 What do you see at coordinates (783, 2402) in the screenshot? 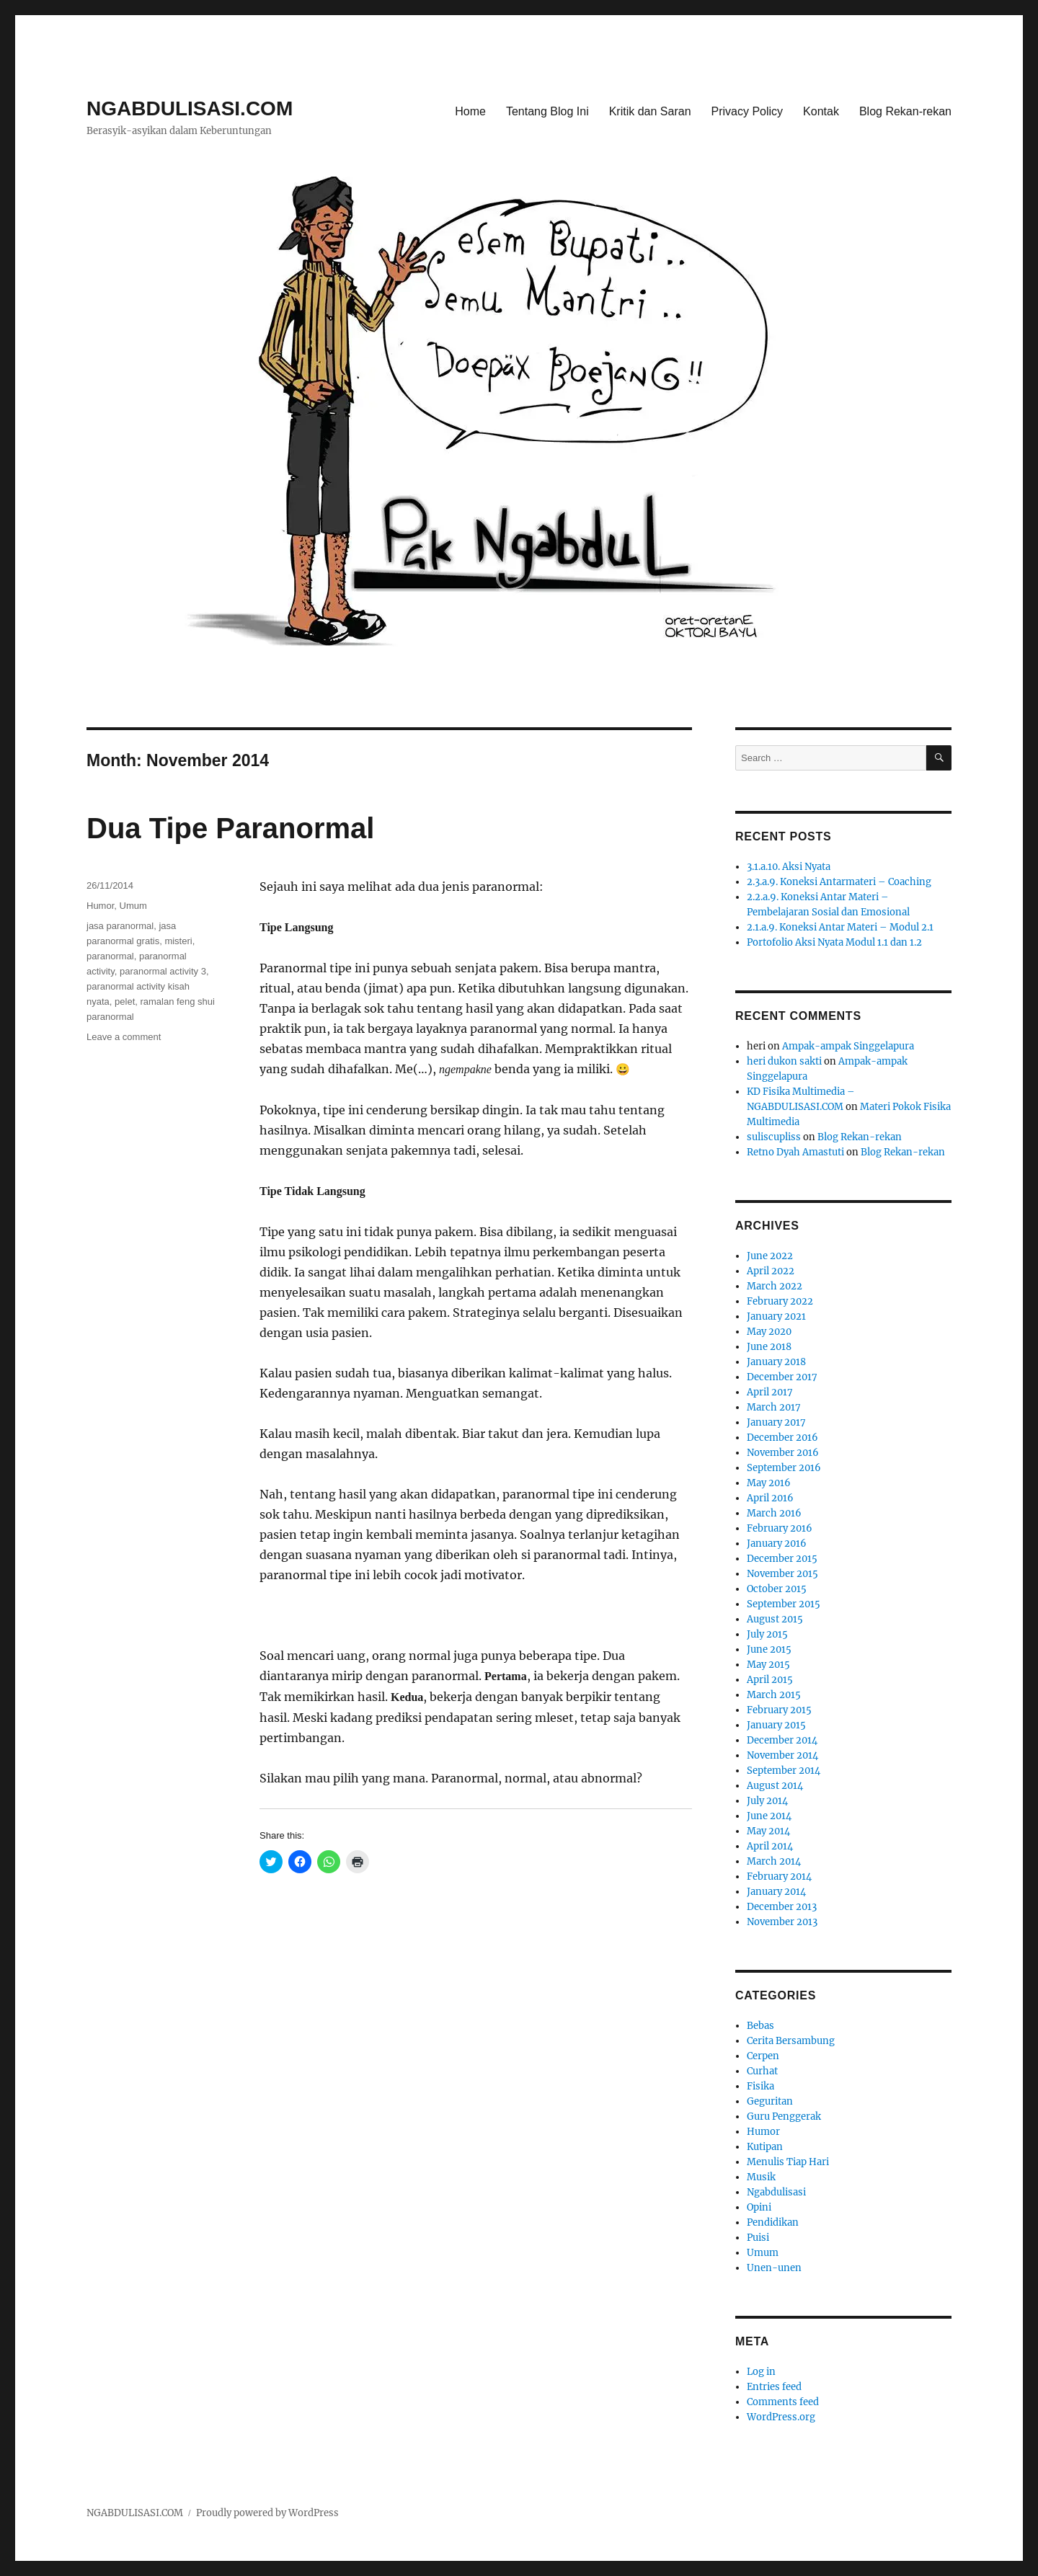
I see `Comments feed` at bounding box center [783, 2402].